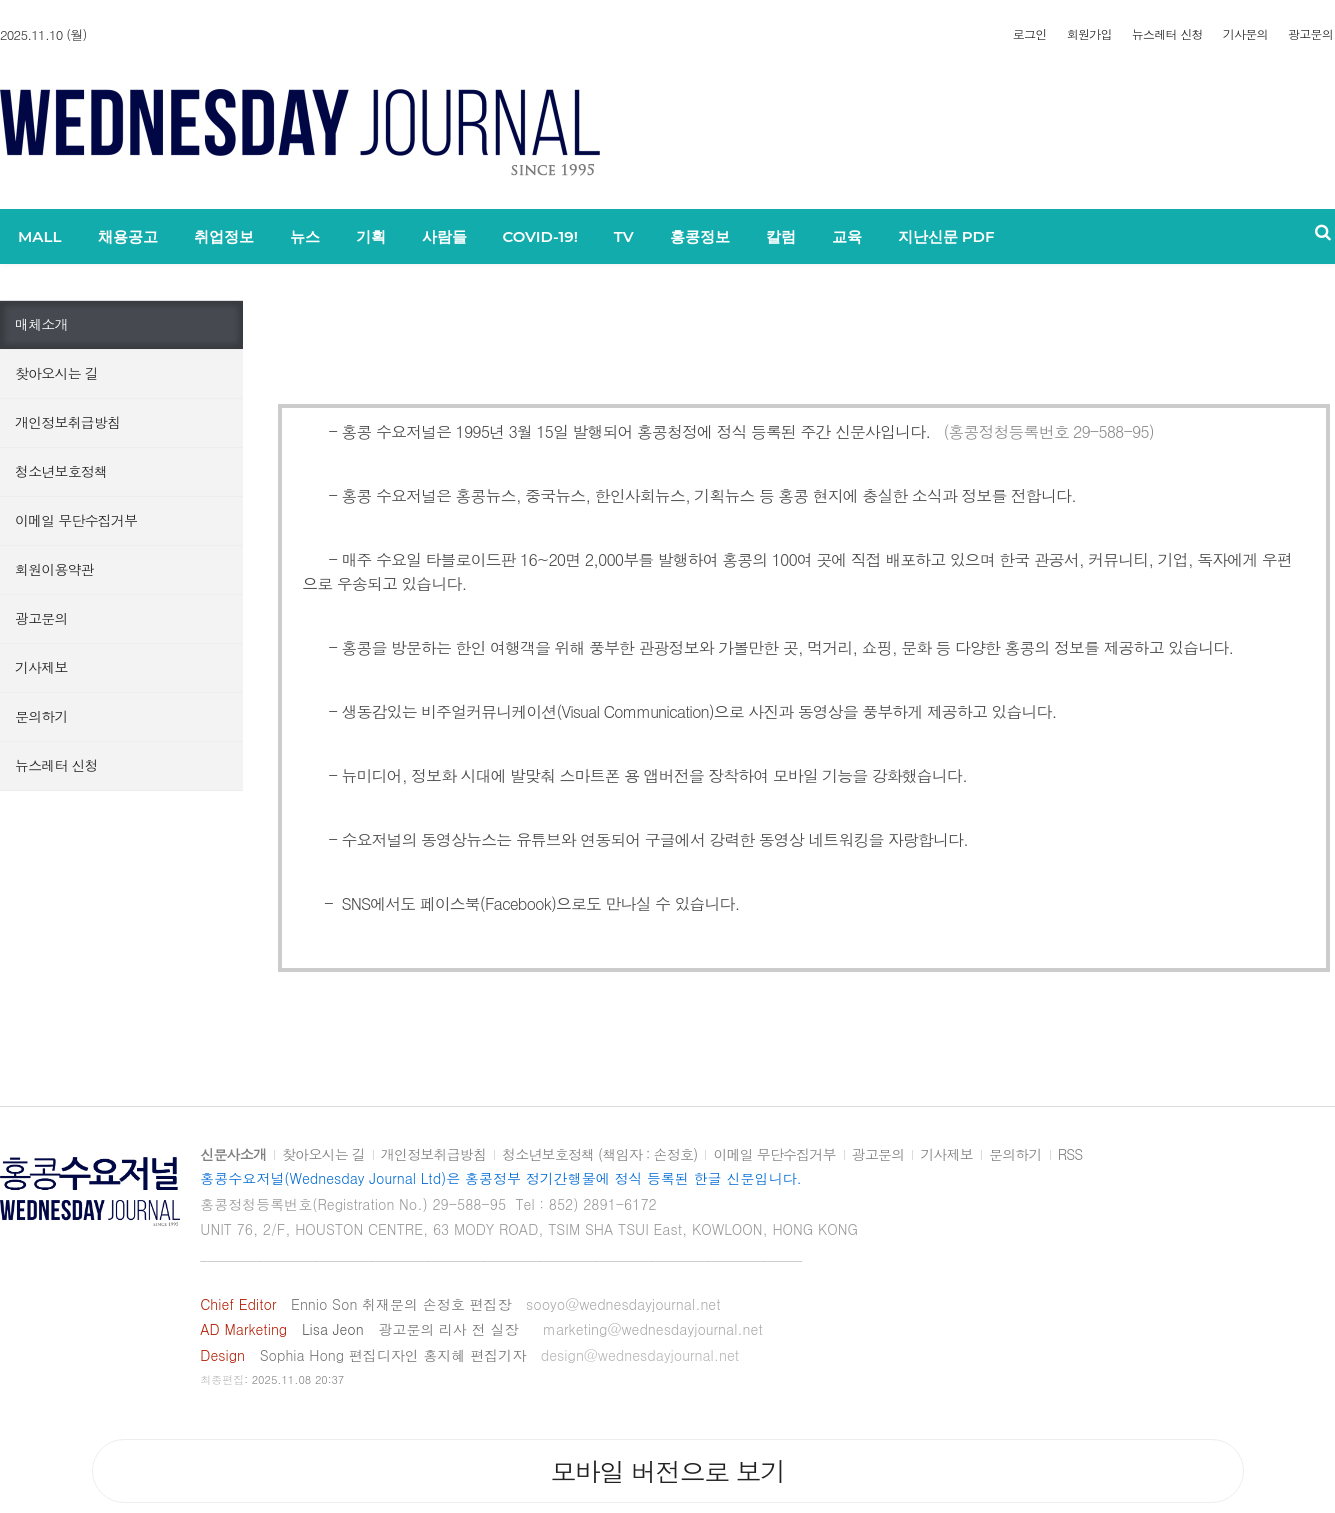  Describe the element at coordinates (128, 236) in the screenshot. I see `채용공고` at that location.